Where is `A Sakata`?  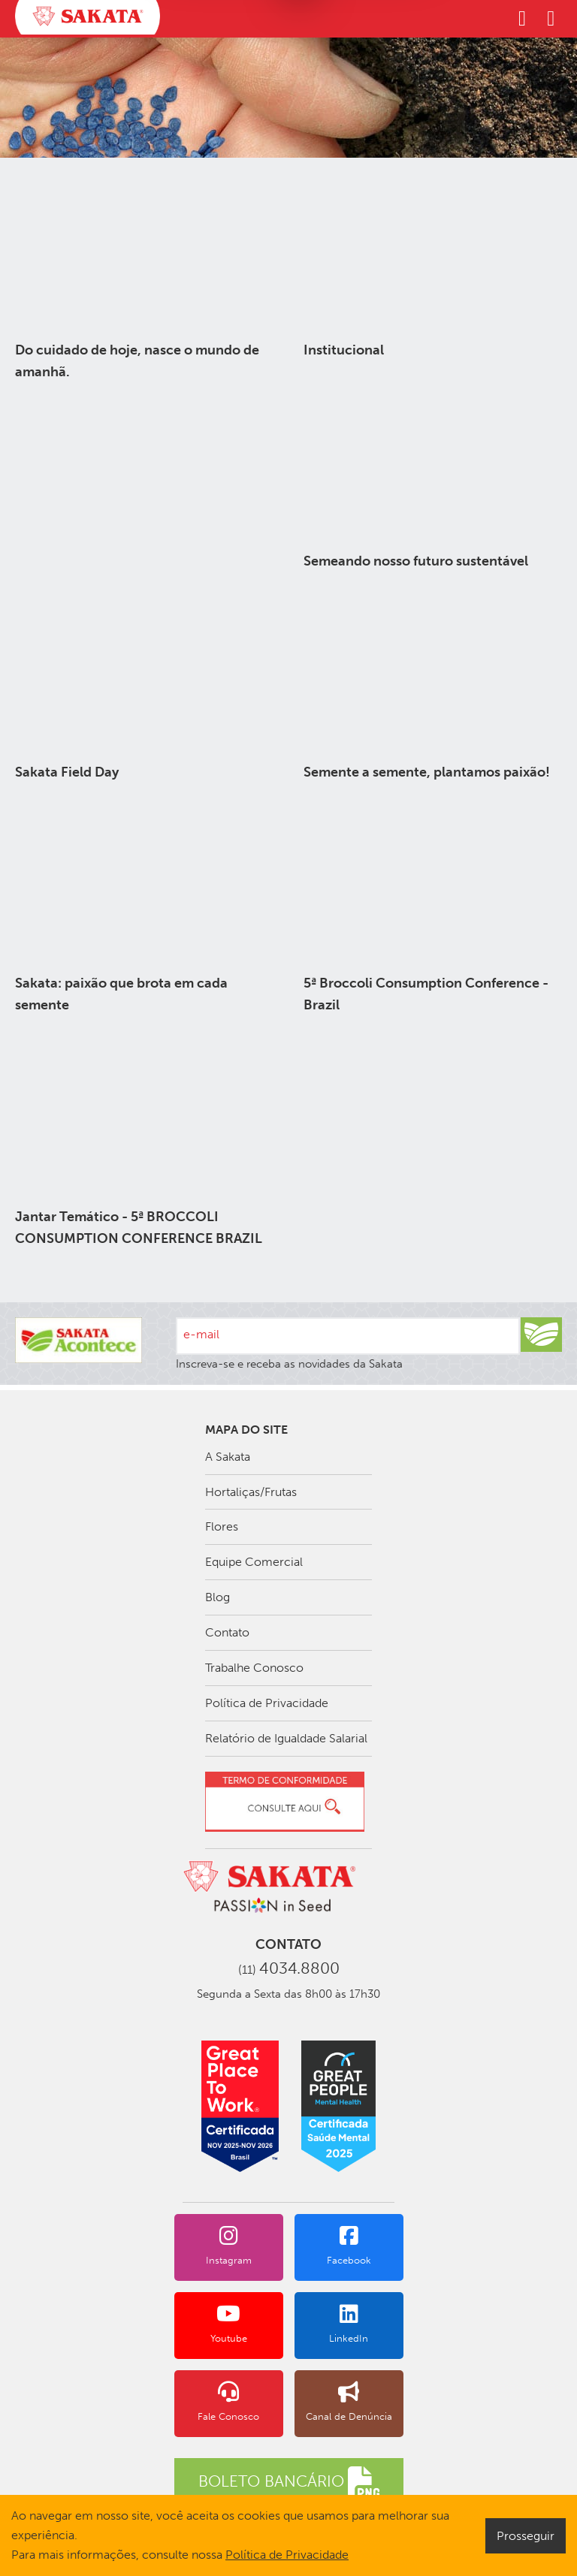 A Sakata is located at coordinates (227, 1456).